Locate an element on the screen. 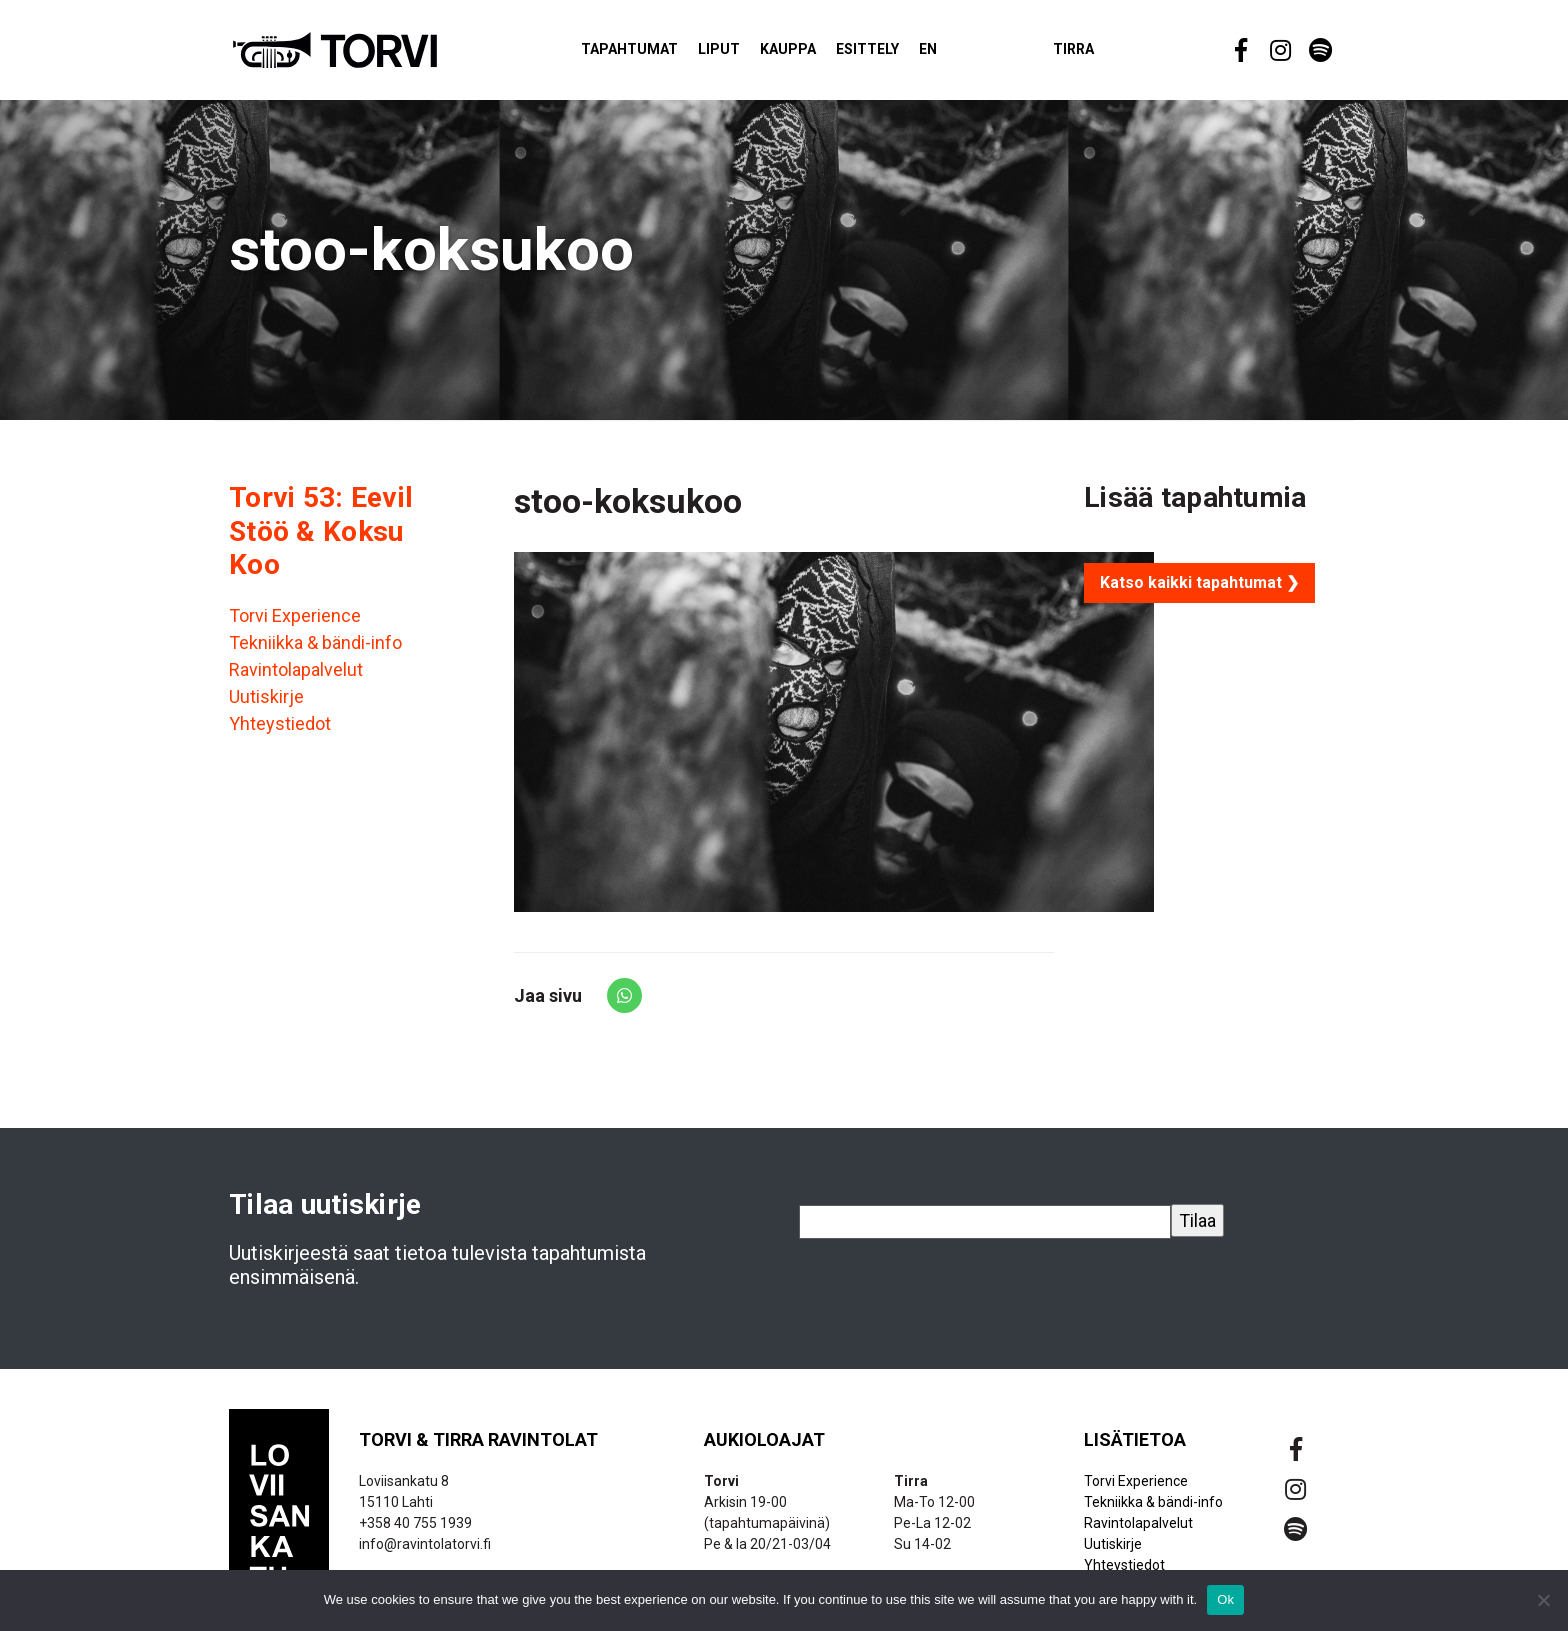 The image size is (1568, 1631). Esittely is located at coordinates (902, 54).